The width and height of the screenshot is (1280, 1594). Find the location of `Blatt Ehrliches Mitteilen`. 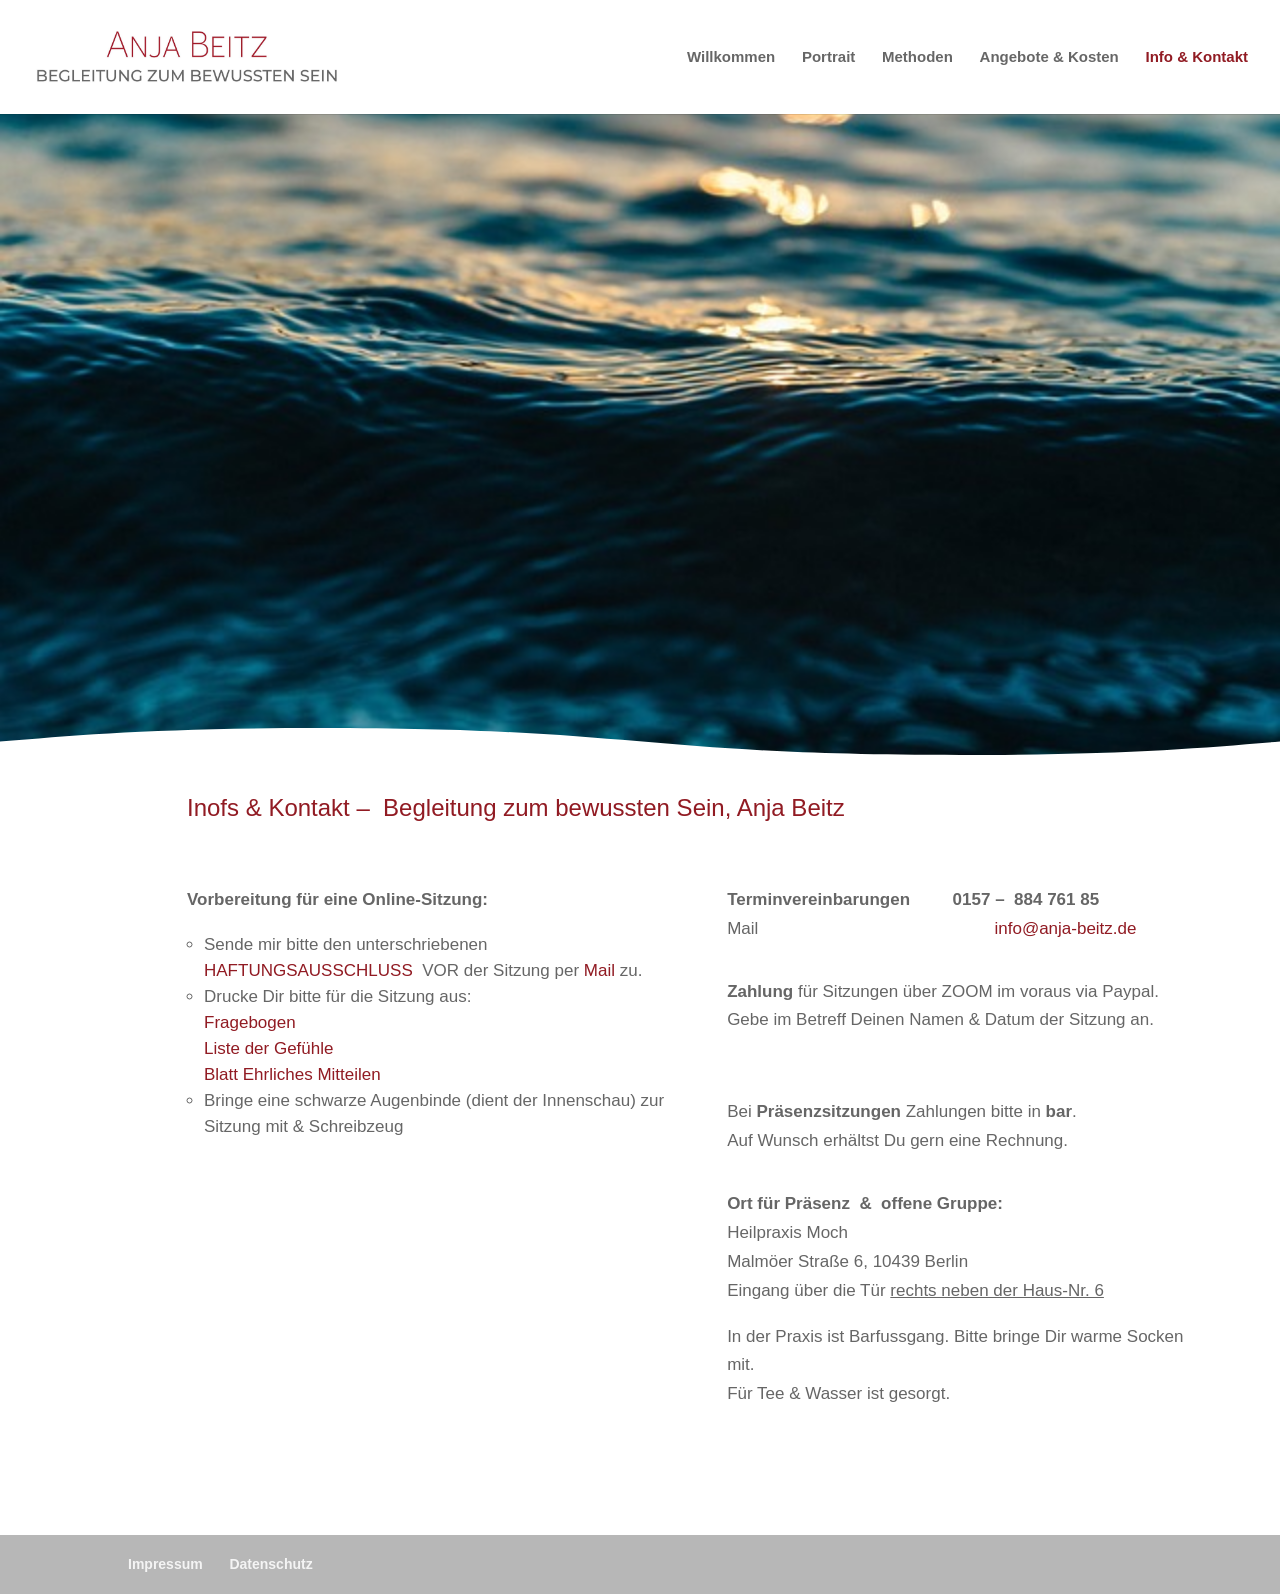

Blatt Ehrliches Mitteilen is located at coordinates (292, 1074).